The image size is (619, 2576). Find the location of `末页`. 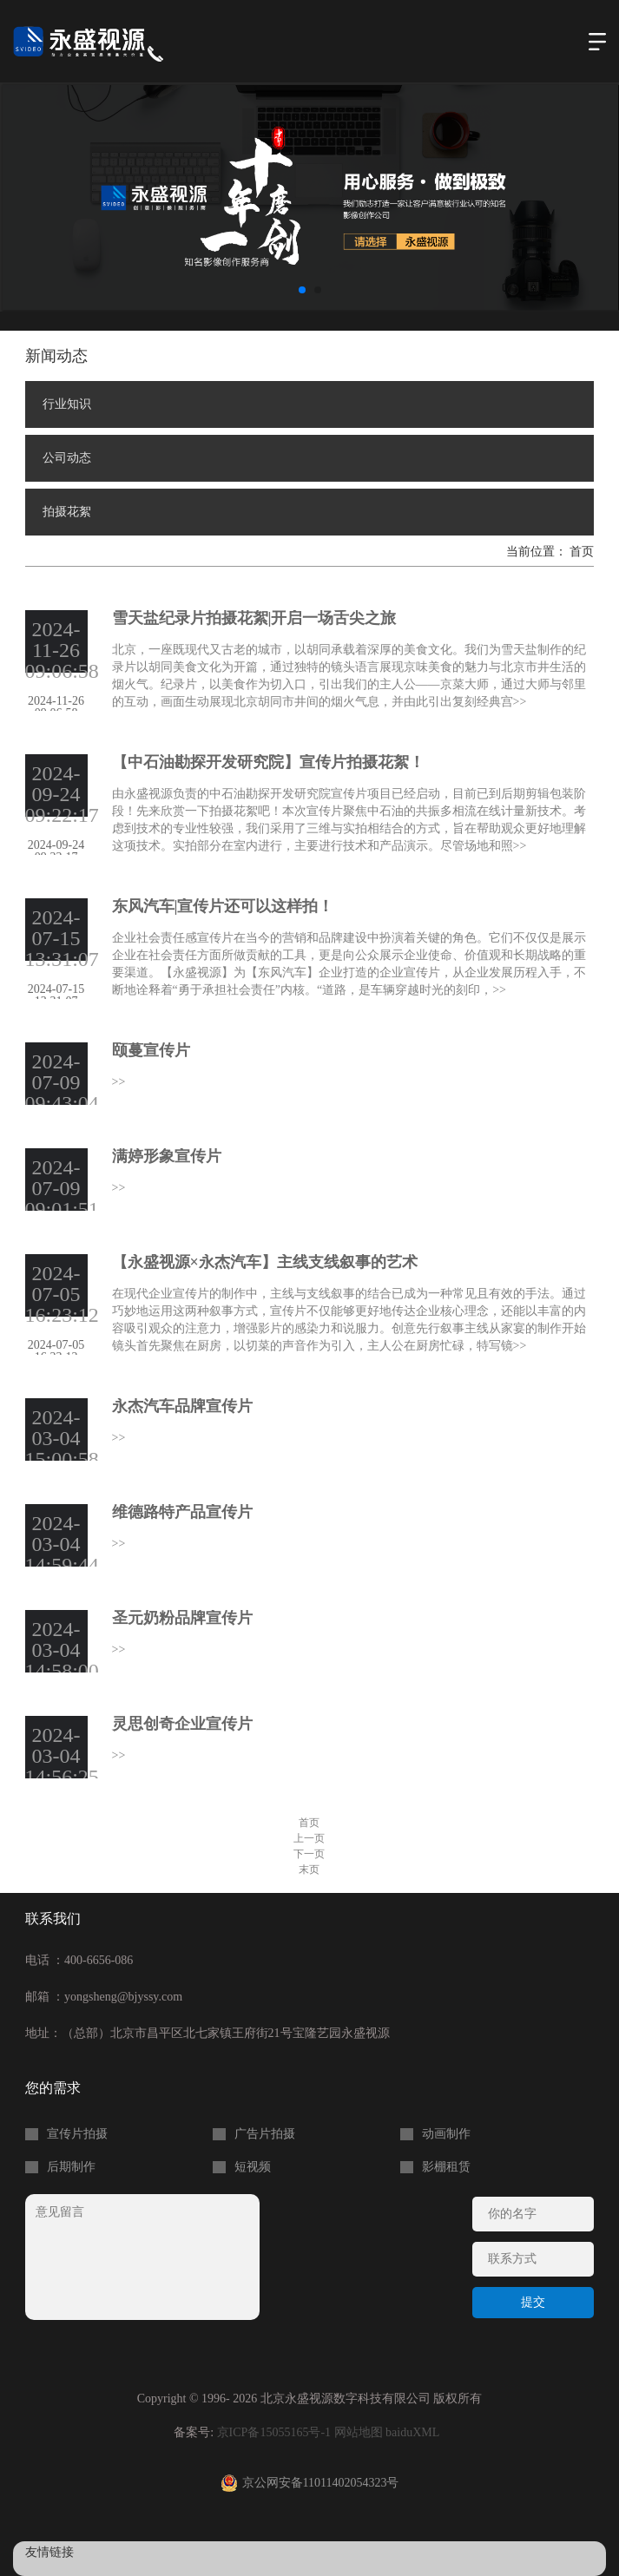

末页 is located at coordinates (309, 1869).